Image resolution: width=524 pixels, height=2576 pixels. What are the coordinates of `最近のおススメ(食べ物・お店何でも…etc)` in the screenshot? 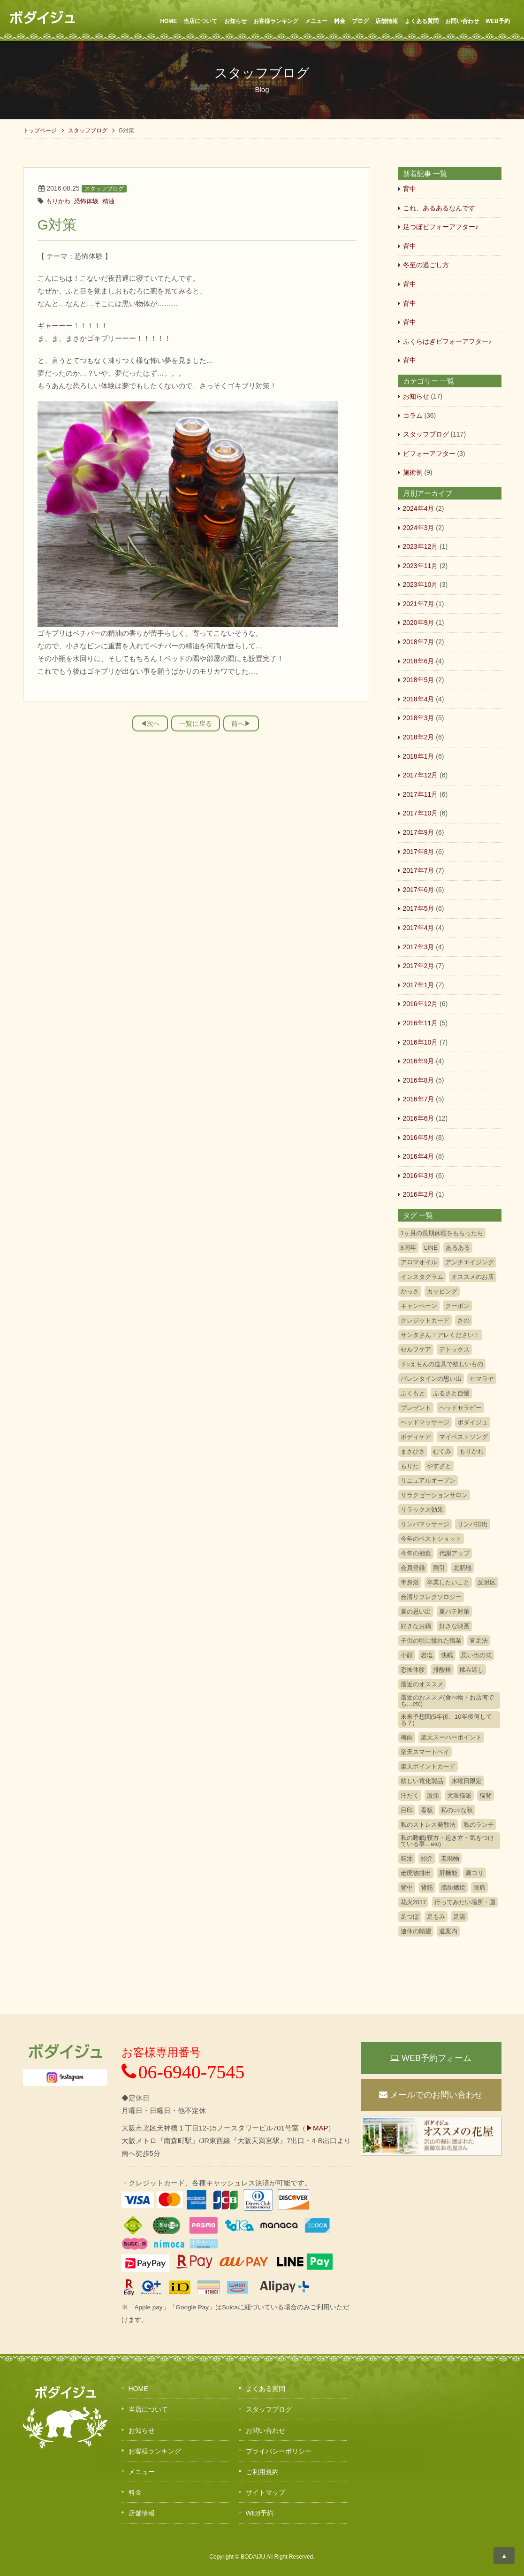 It's located at (447, 1700).